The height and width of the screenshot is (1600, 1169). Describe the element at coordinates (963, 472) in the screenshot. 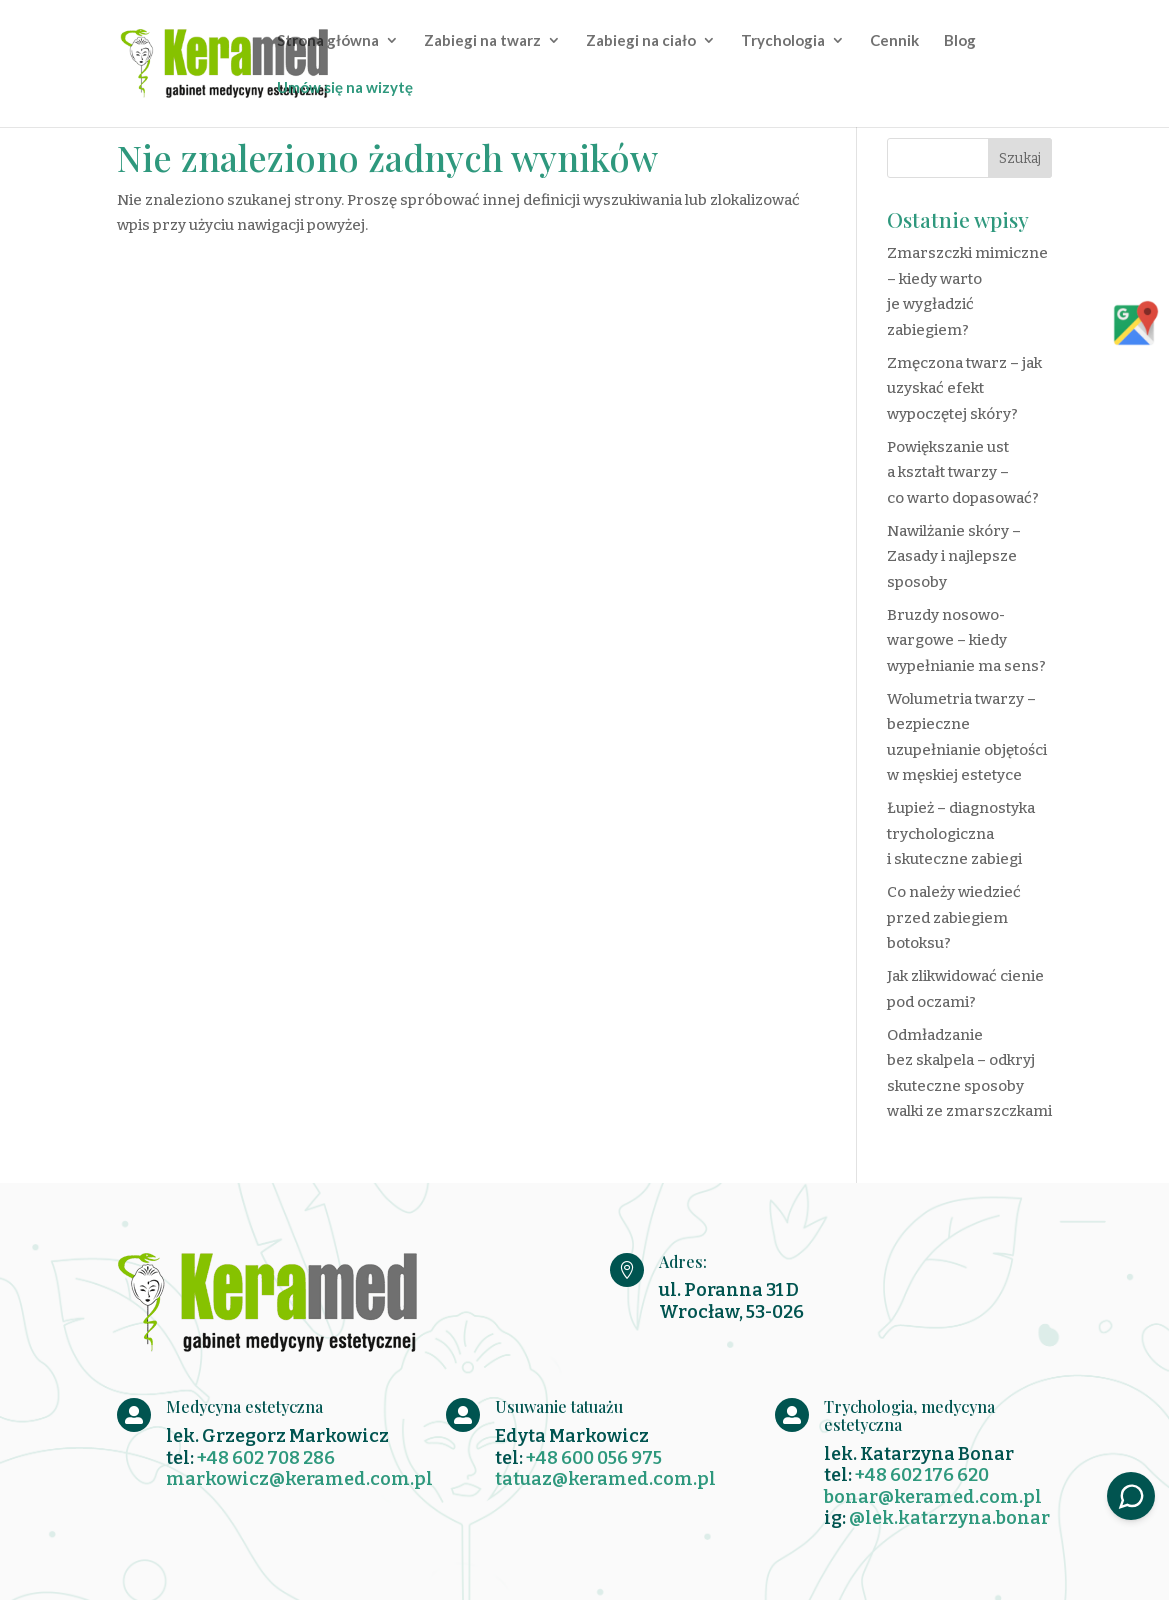

I see `Powiększanie ust a kształt twarzy – co warto dopasować?` at that location.